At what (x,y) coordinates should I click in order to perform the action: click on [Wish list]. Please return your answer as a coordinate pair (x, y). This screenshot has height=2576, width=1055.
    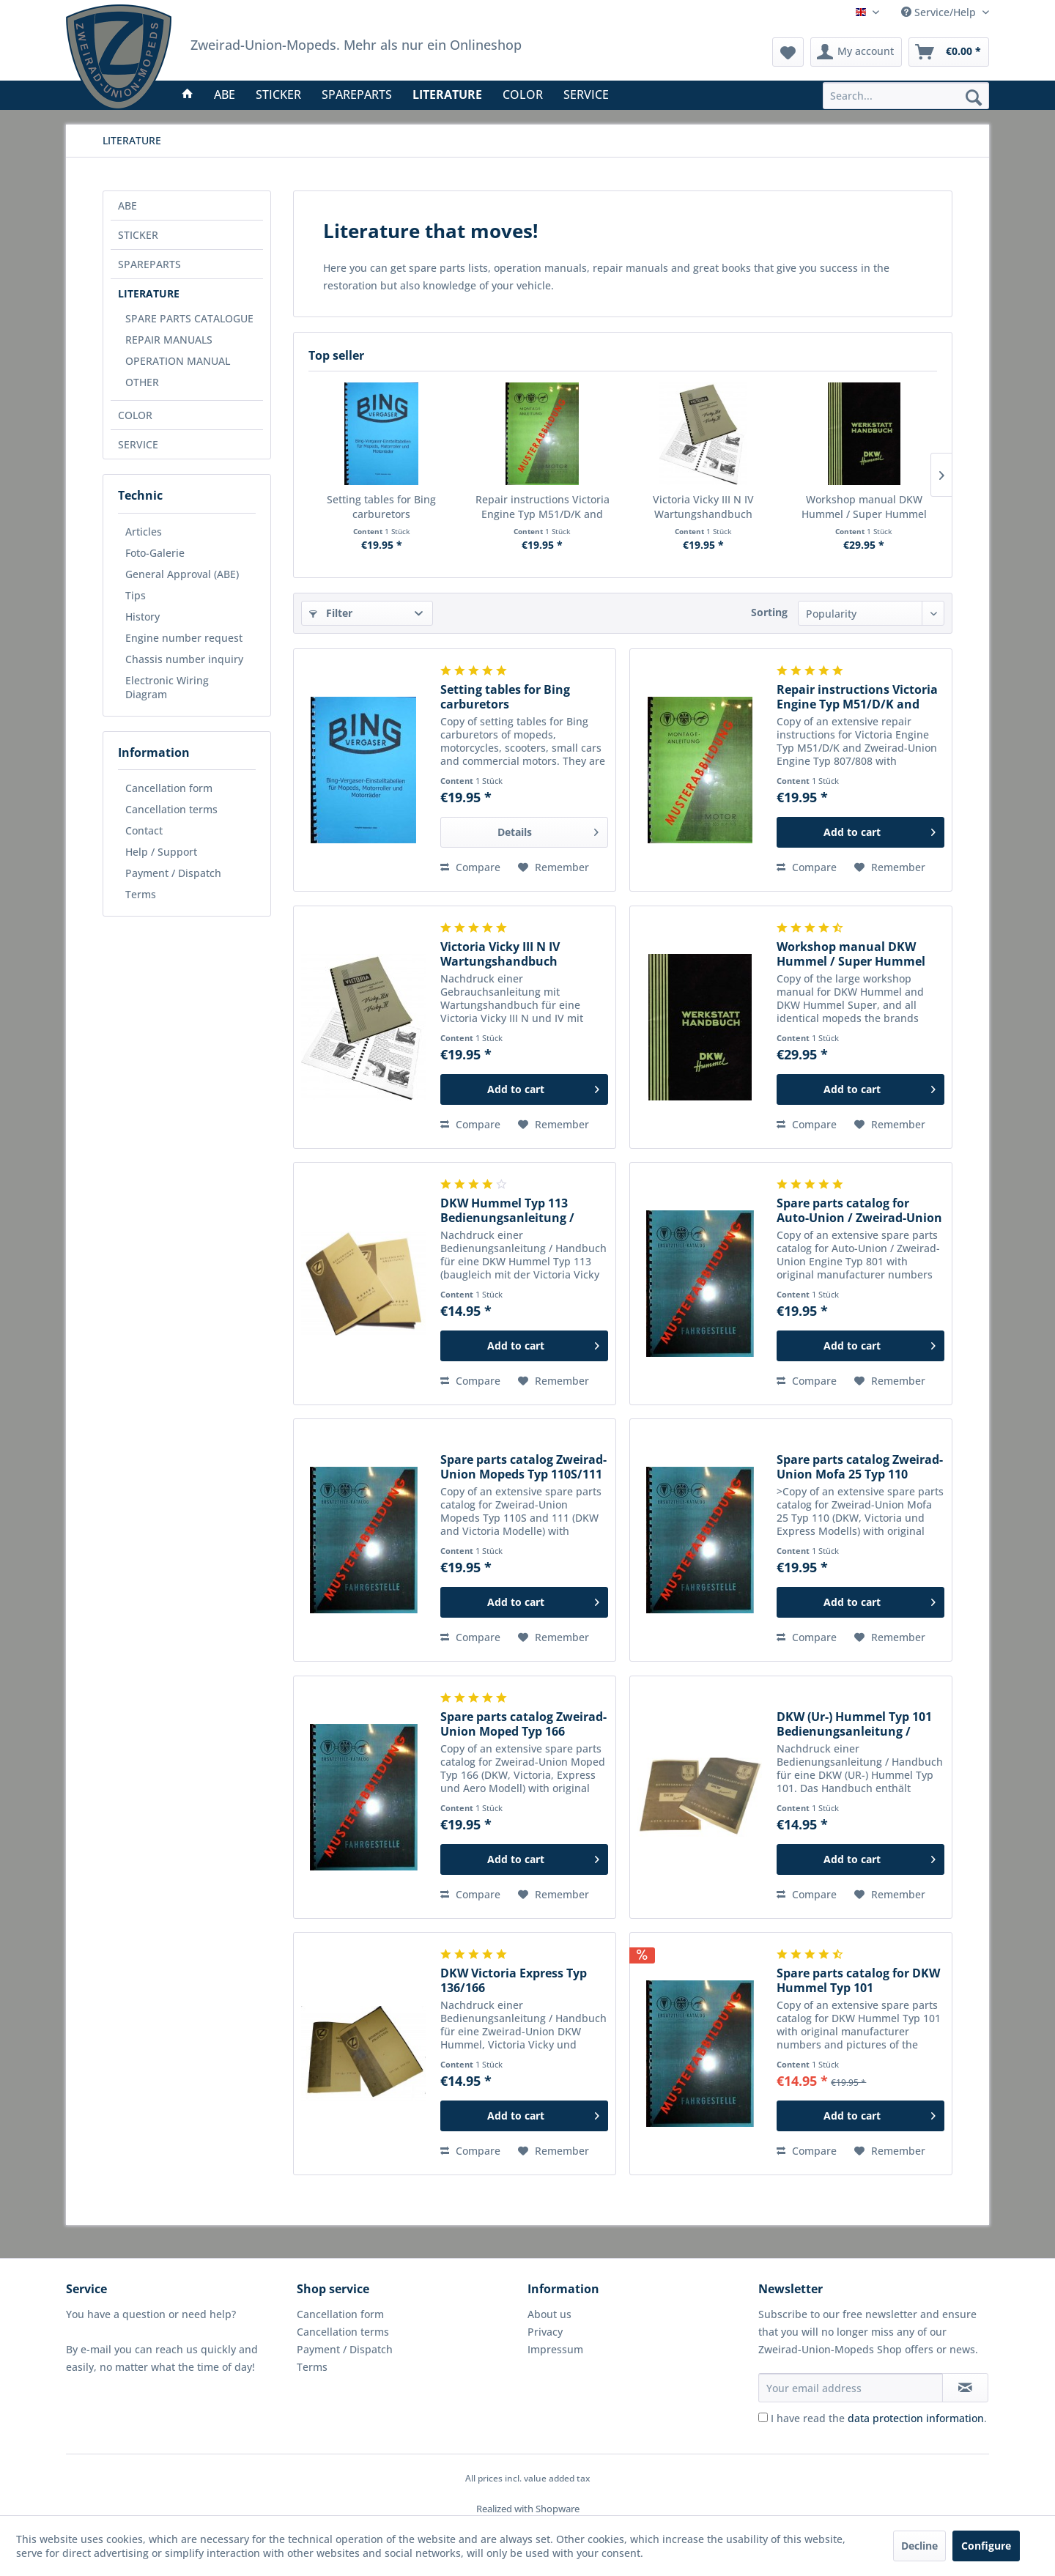
    Looking at the image, I should click on (788, 52).